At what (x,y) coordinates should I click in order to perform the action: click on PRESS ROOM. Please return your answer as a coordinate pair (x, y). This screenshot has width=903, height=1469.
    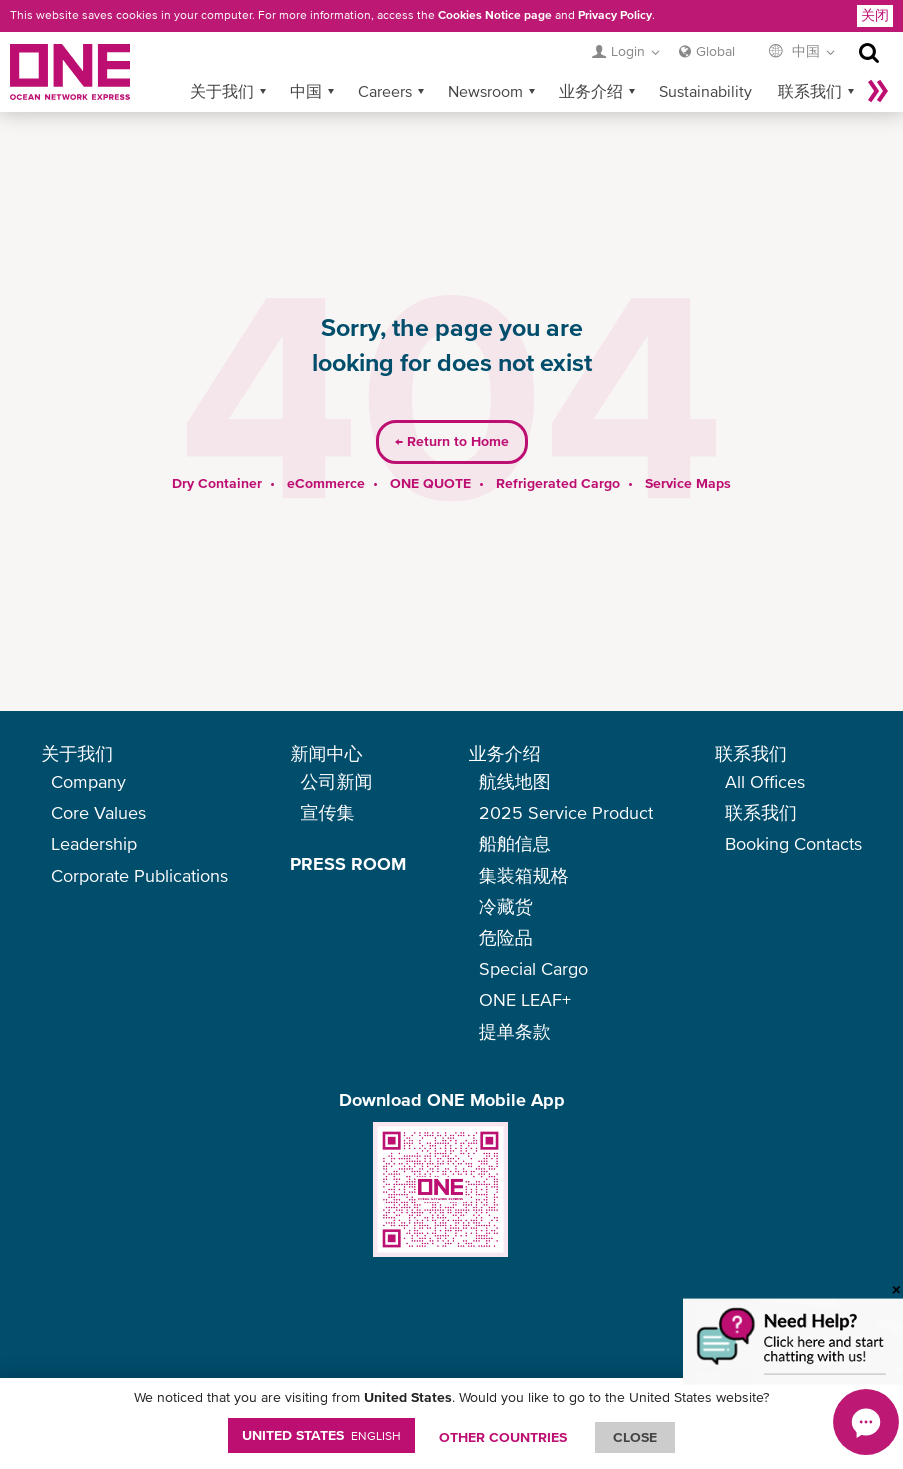
    Looking at the image, I should click on (348, 863).